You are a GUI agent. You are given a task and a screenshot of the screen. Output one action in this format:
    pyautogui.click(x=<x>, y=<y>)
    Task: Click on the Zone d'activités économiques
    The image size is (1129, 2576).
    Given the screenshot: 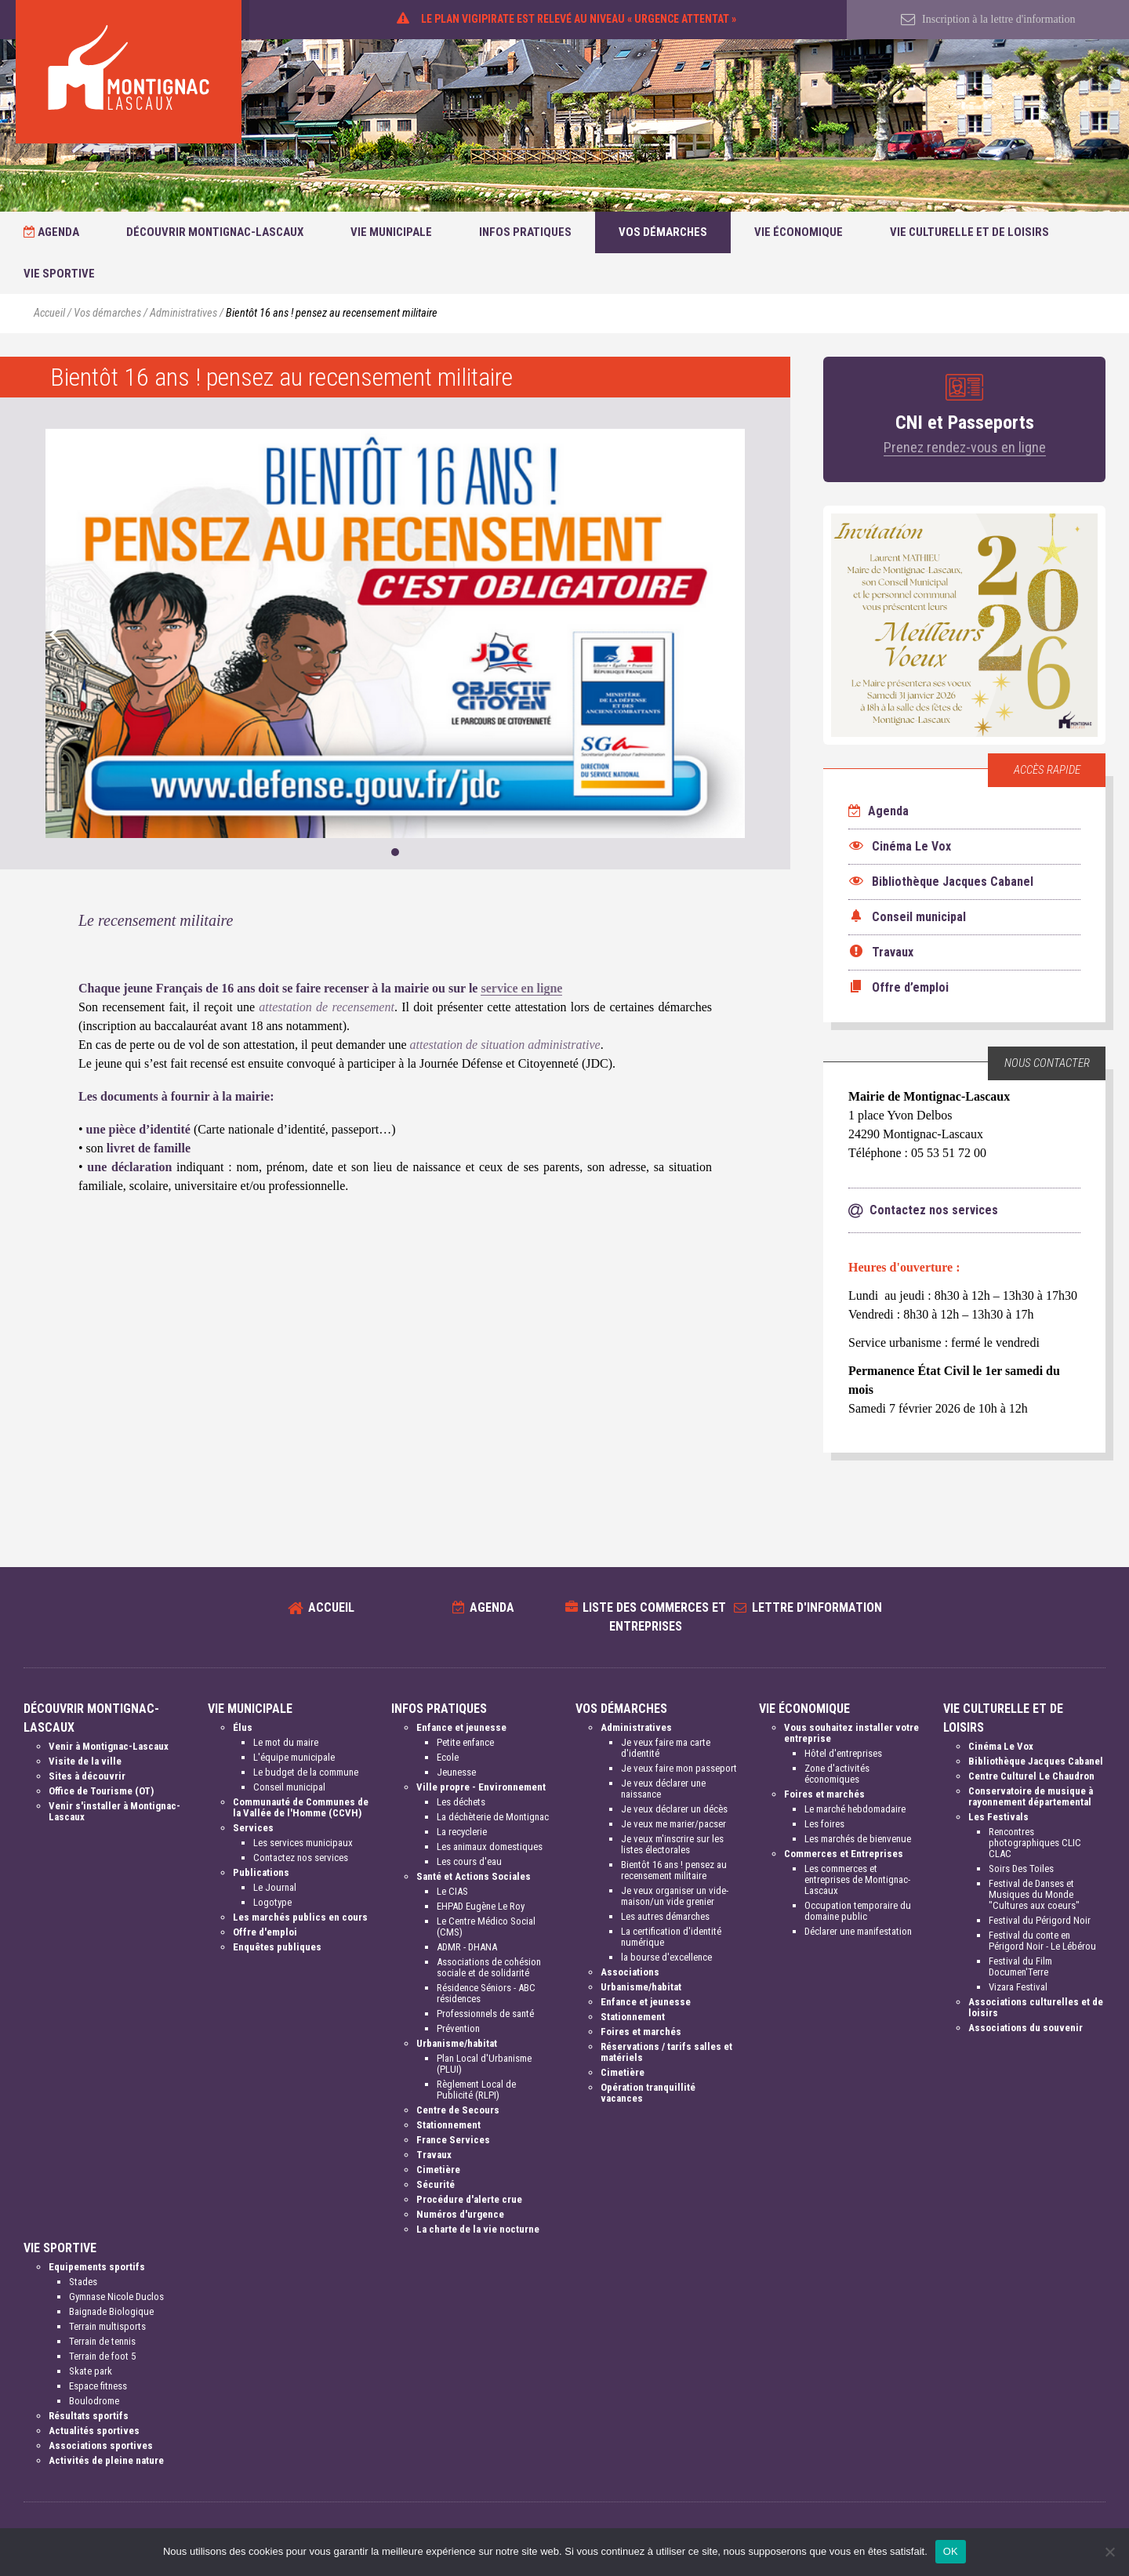 What is the action you would take?
    pyautogui.click(x=836, y=1773)
    